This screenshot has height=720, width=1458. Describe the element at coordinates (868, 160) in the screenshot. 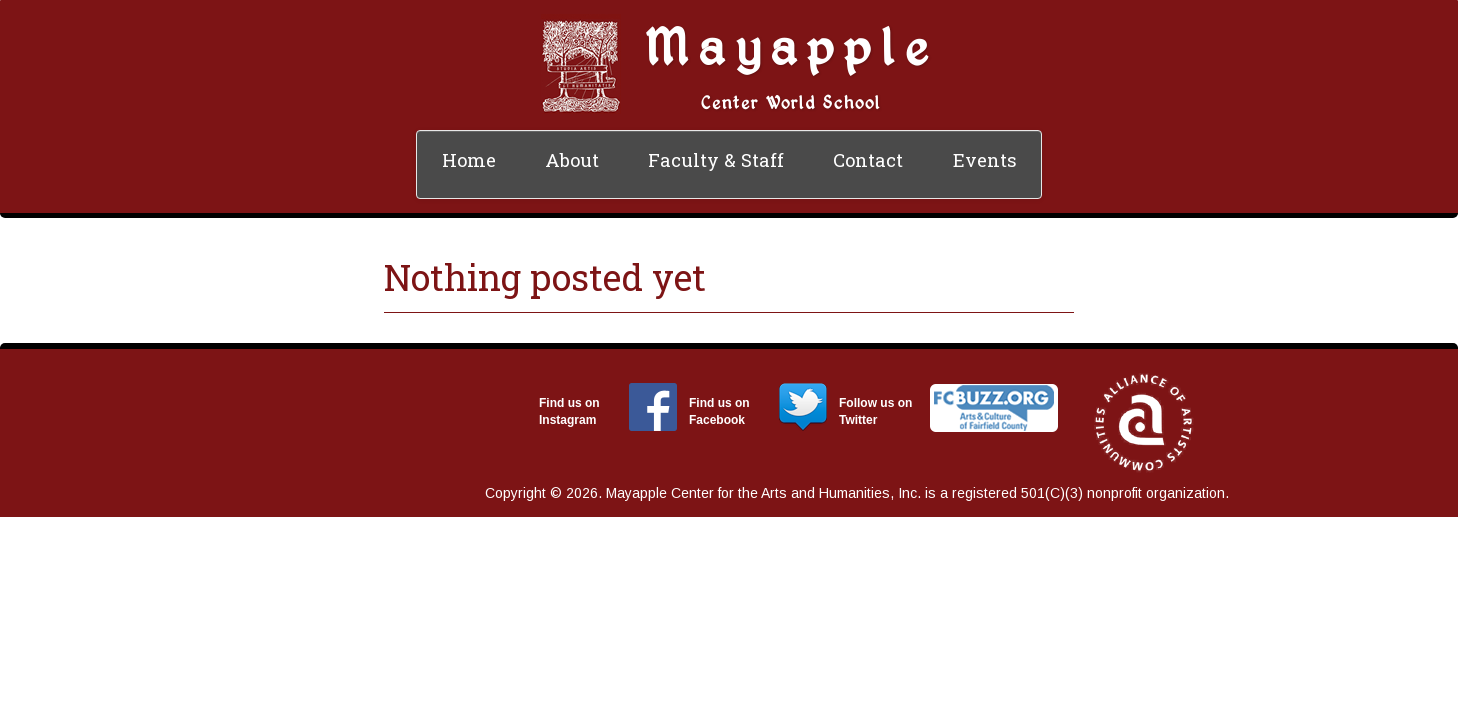

I see `Contact` at that location.